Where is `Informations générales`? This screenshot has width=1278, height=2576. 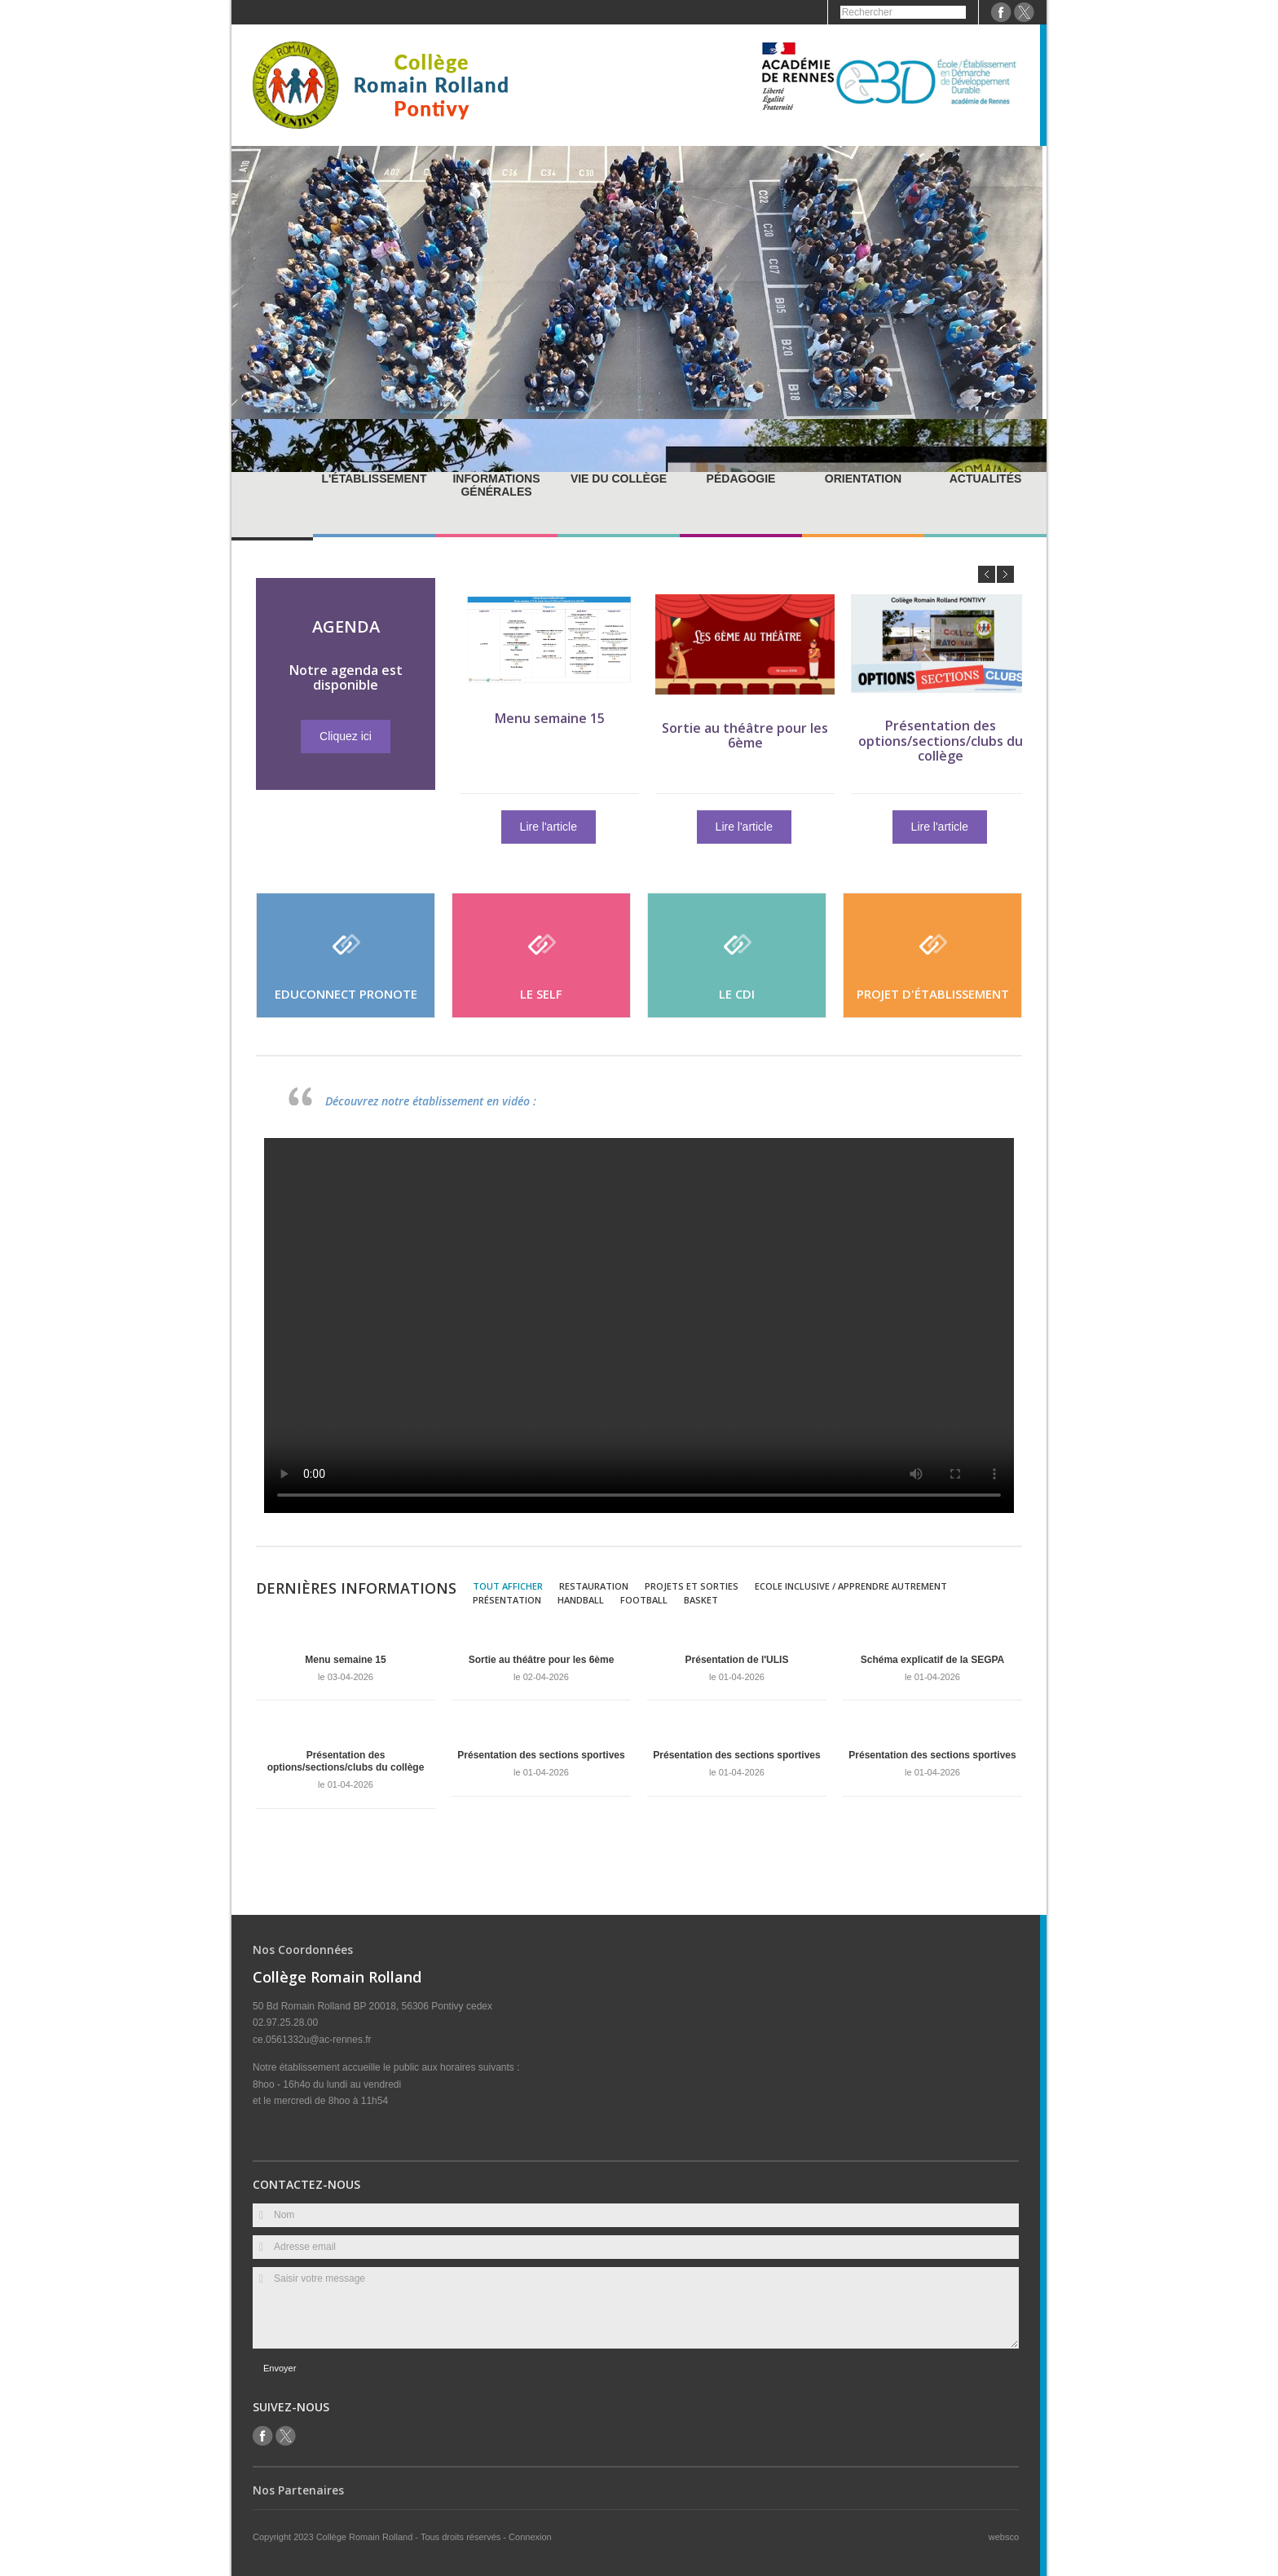 Informations générales is located at coordinates (496, 485).